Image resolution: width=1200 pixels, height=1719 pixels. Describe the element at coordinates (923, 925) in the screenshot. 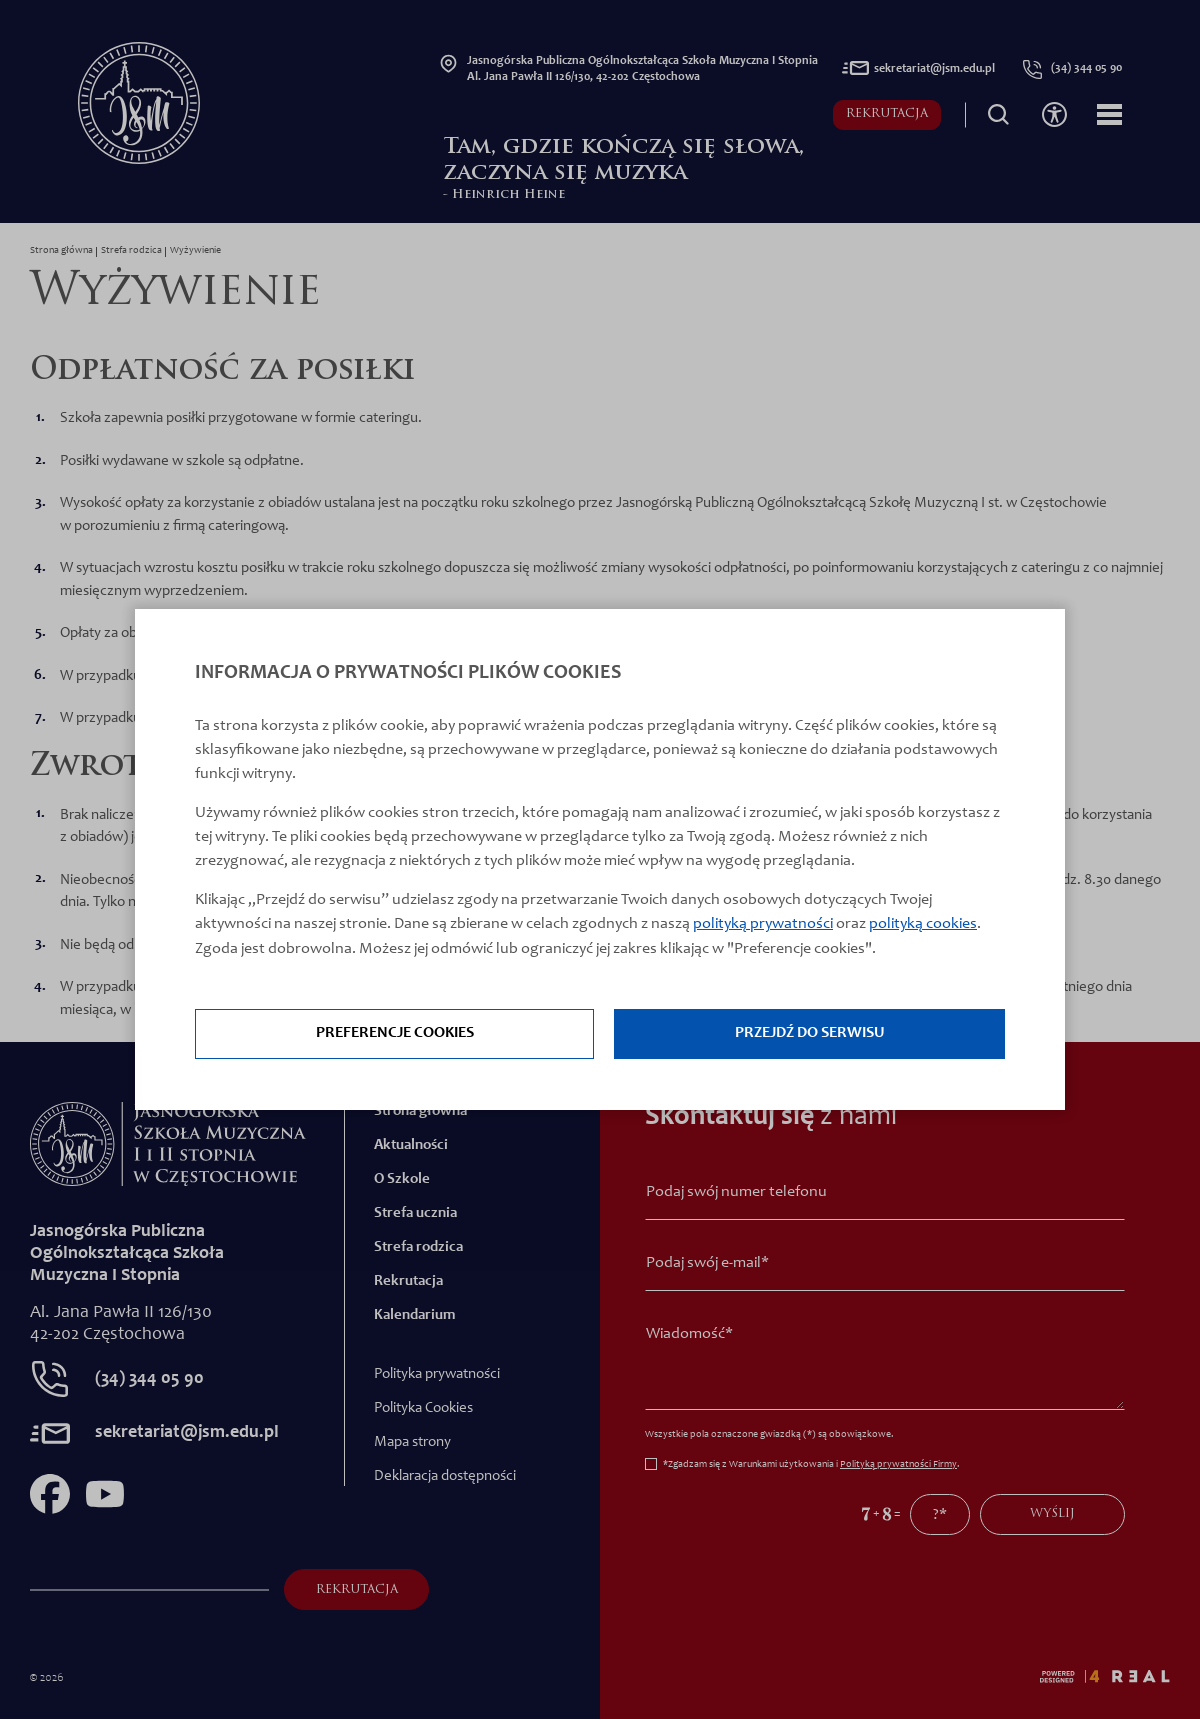

I see `polityką cookies` at that location.